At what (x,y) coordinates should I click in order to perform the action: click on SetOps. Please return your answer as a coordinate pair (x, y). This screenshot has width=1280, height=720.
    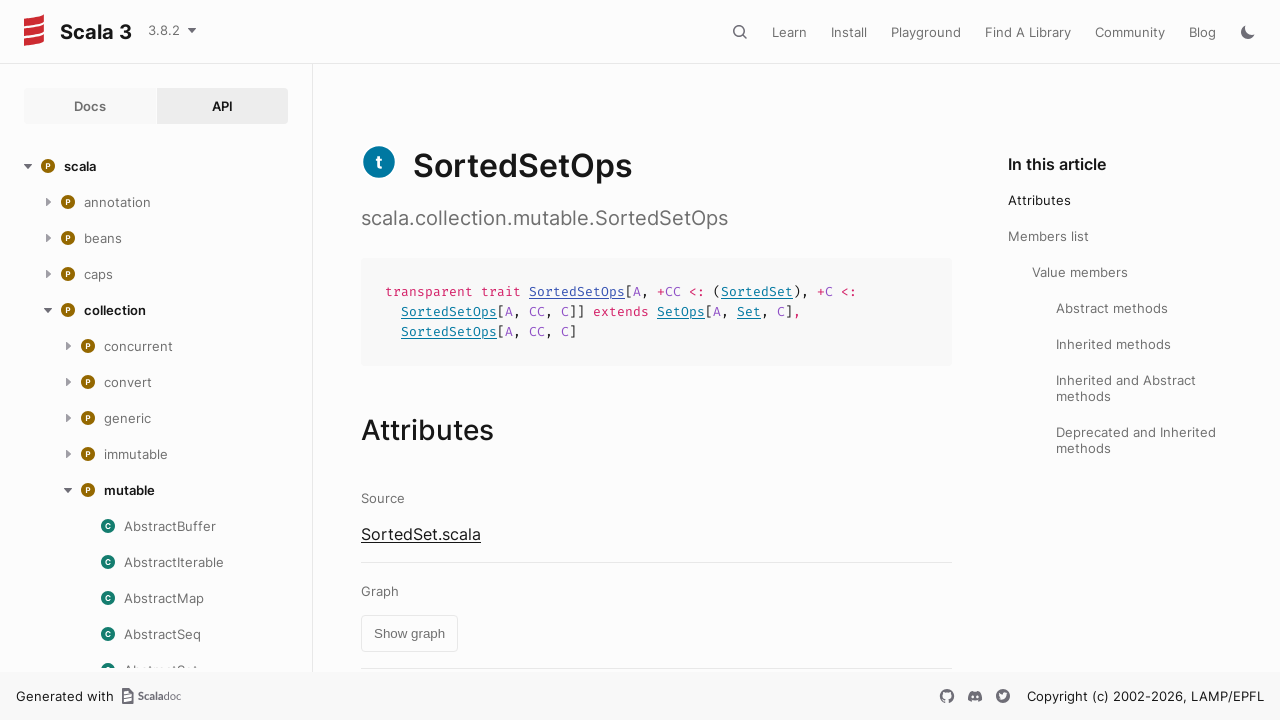
    Looking at the image, I should click on (681, 311).